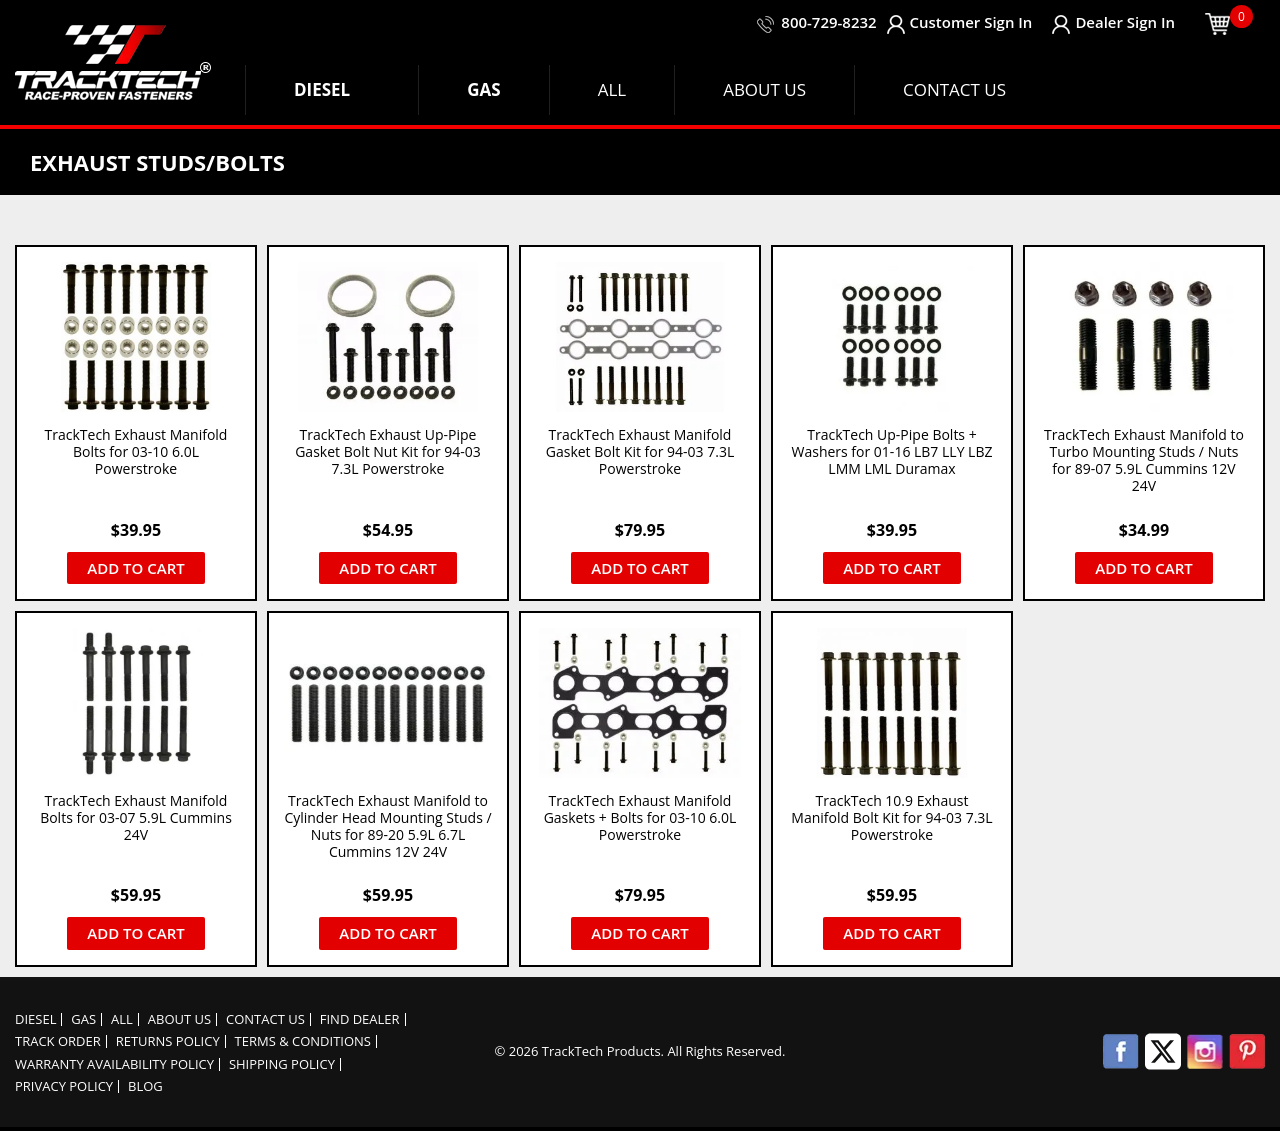  What do you see at coordinates (265, 1019) in the screenshot?
I see `Contact Us` at bounding box center [265, 1019].